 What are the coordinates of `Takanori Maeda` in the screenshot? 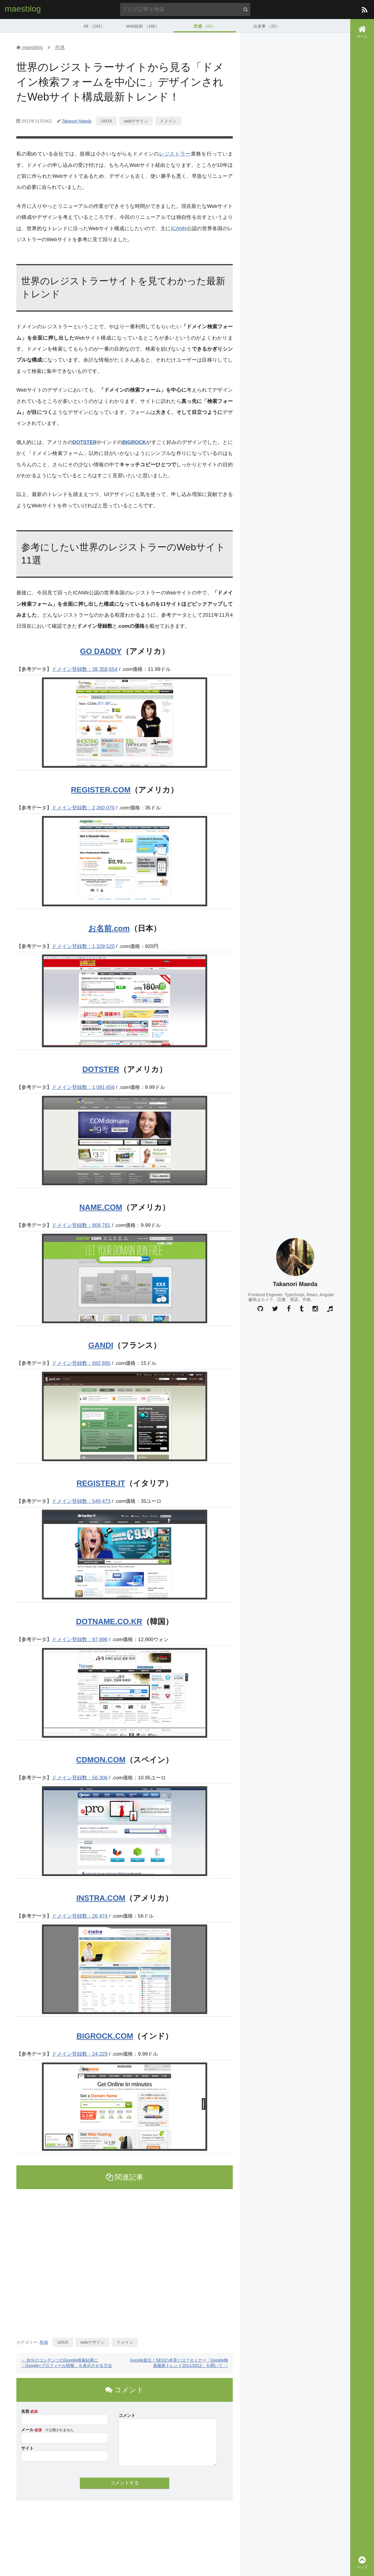 It's located at (77, 120).